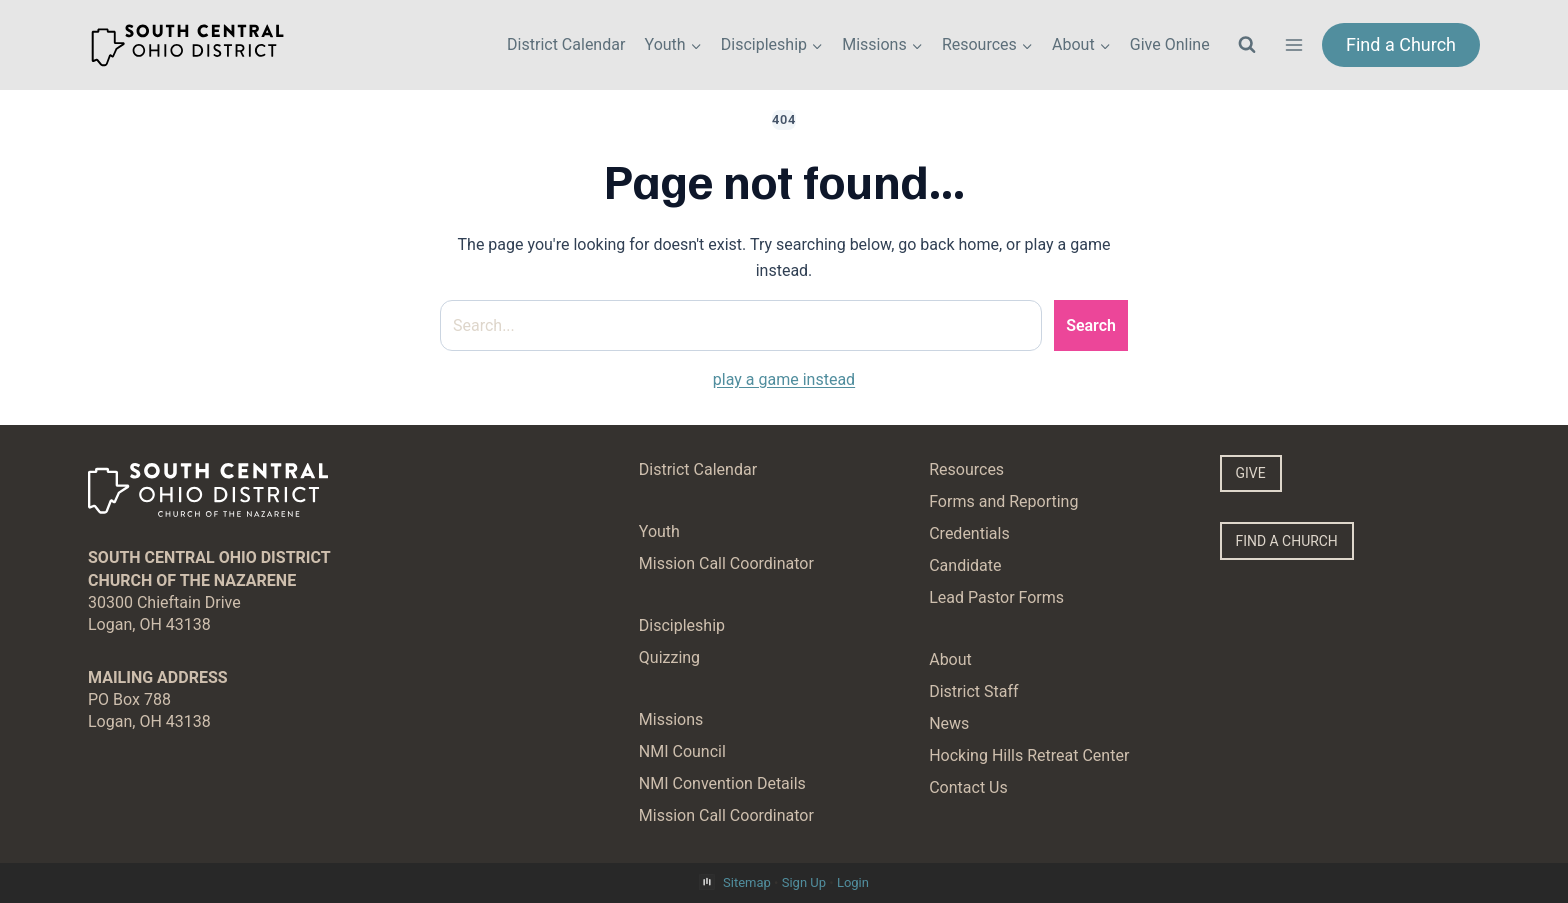 This screenshot has width=1568, height=903. What do you see at coordinates (784, 379) in the screenshot?
I see `play a game instead` at bounding box center [784, 379].